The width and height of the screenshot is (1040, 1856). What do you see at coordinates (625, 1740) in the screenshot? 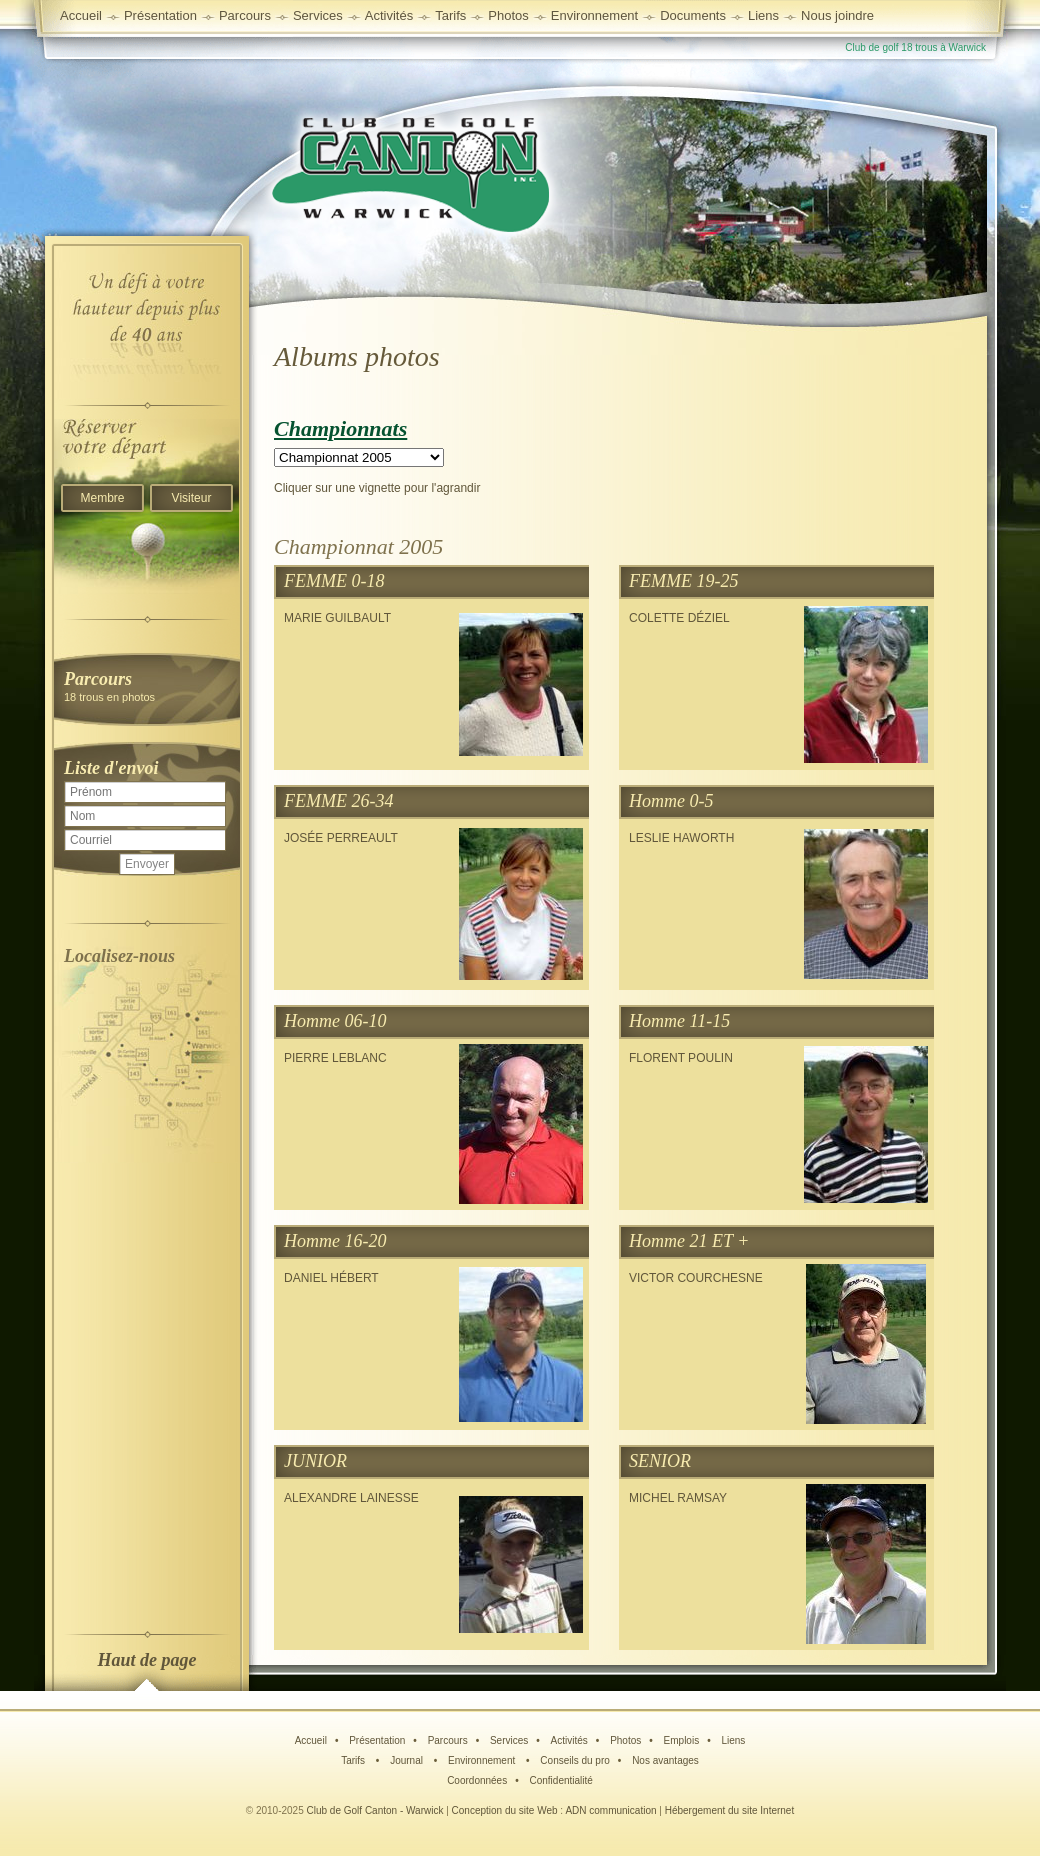
I see `Photos` at bounding box center [625, 1740].